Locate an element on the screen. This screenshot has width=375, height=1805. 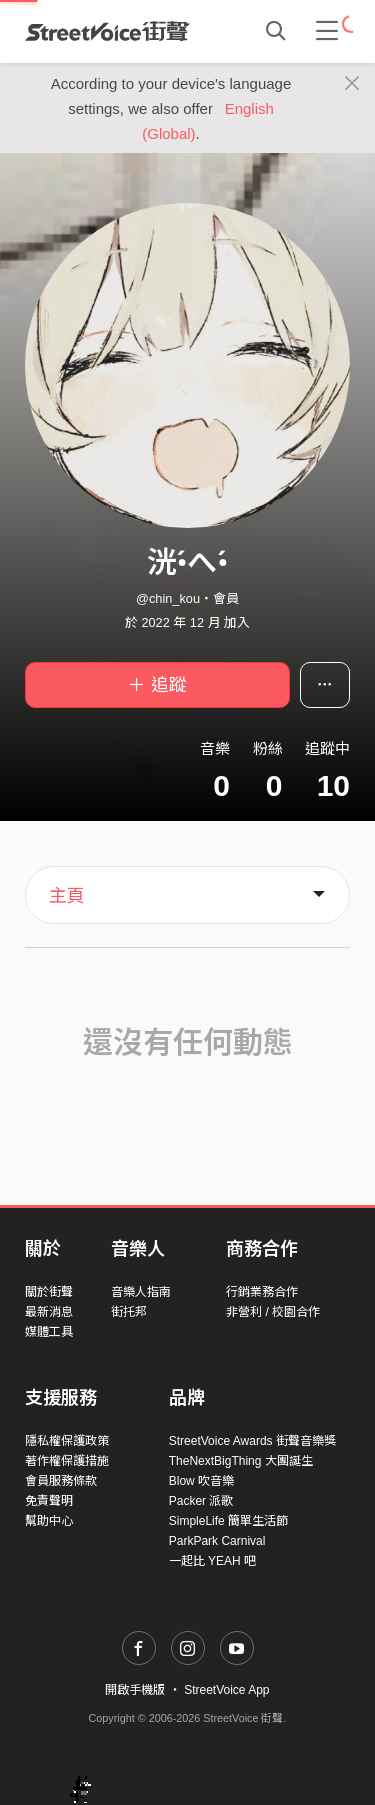
主頁 is located at coordinates (67, 896).